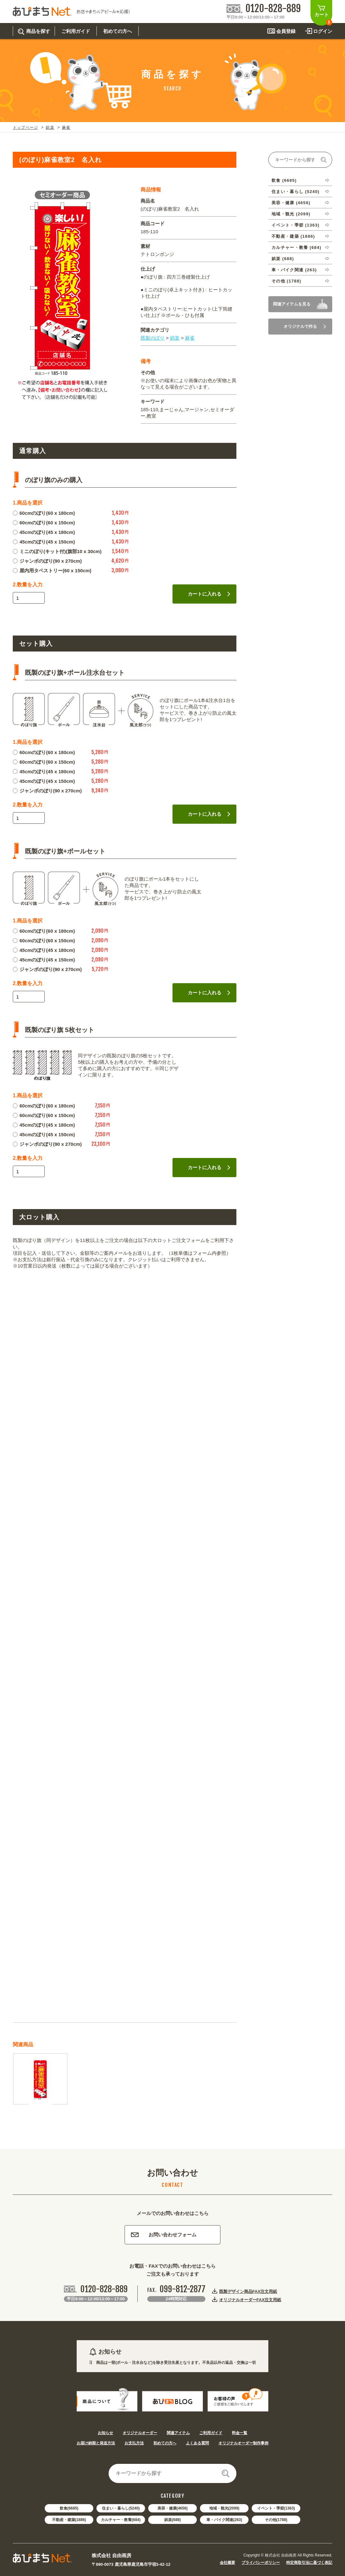 Image resolution: width=345 pixels, height=2576 pixels. I want to click on 既製デザイン商品FAX注文用紙, so click(248, 2291).